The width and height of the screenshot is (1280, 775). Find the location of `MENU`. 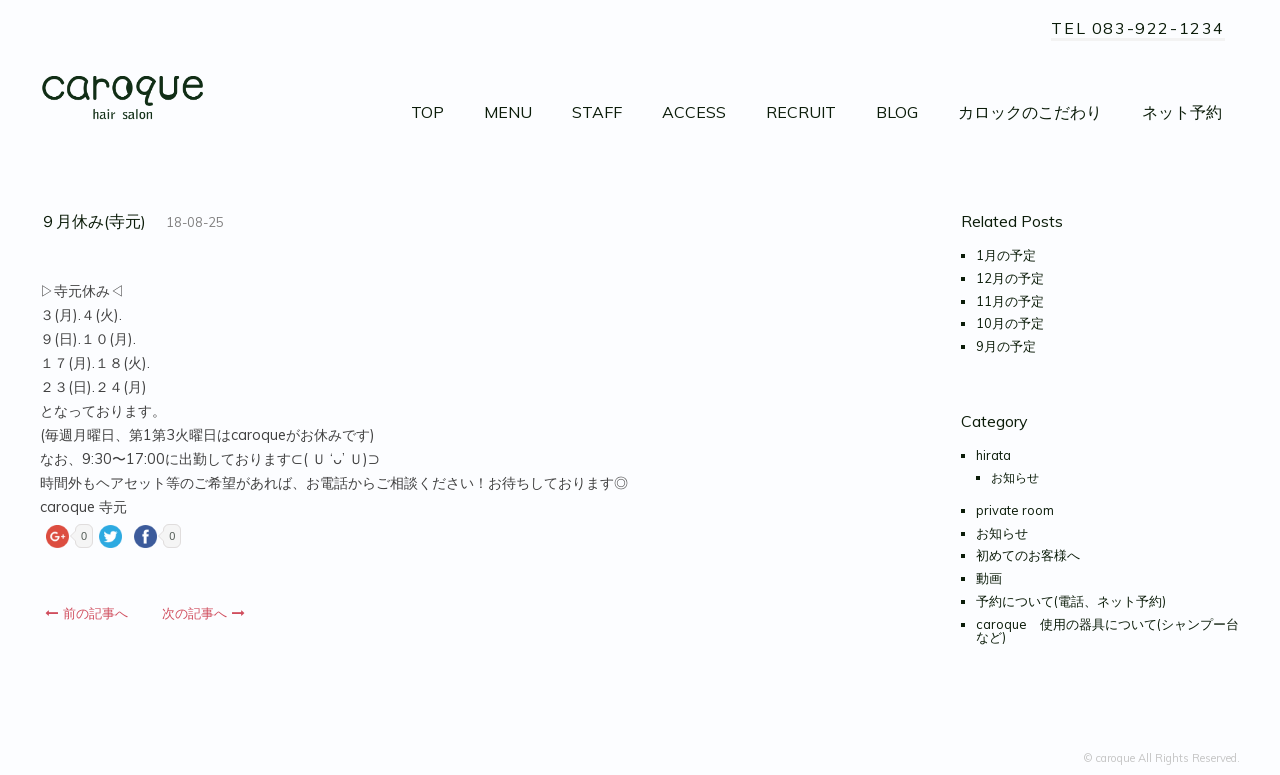

MENU is located at coordinates (508, 112).